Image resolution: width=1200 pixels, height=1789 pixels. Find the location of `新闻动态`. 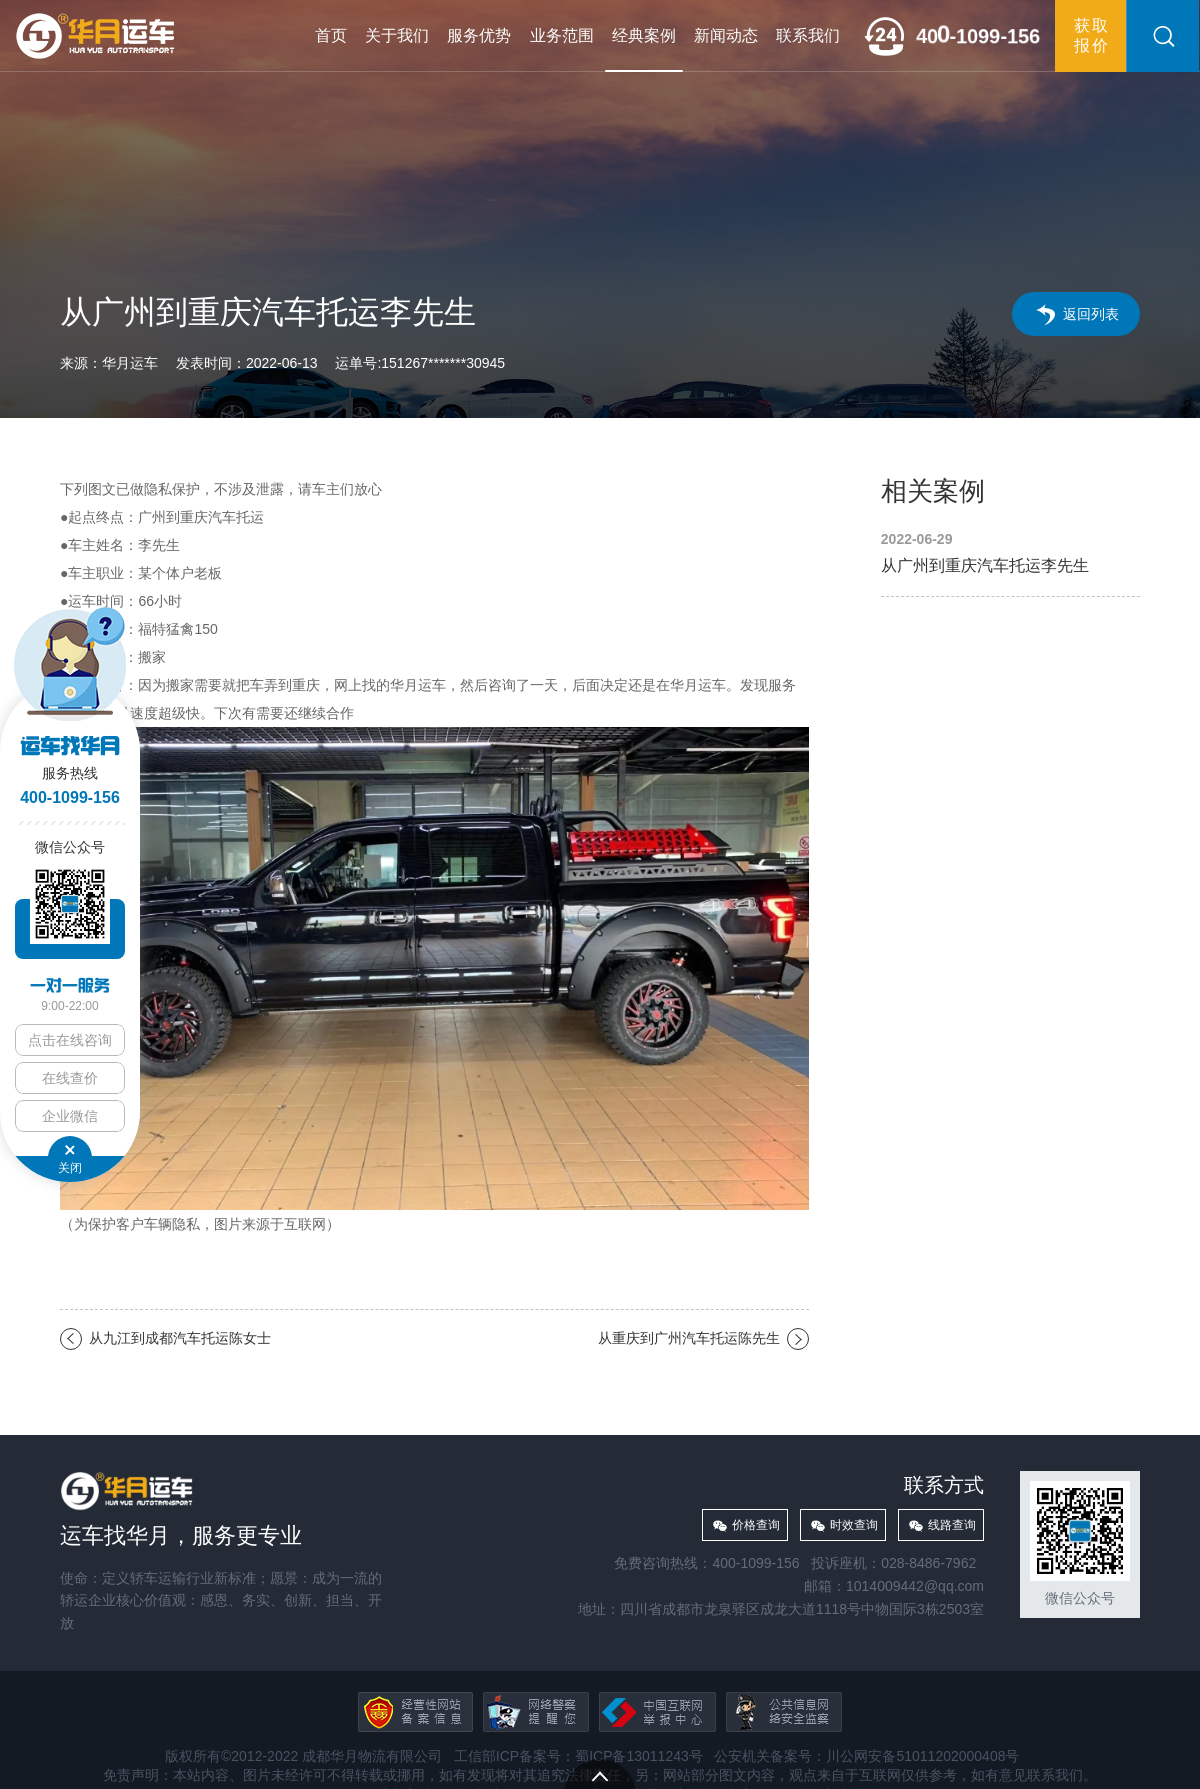

新闻动态 is located at coordinates (726, 35).